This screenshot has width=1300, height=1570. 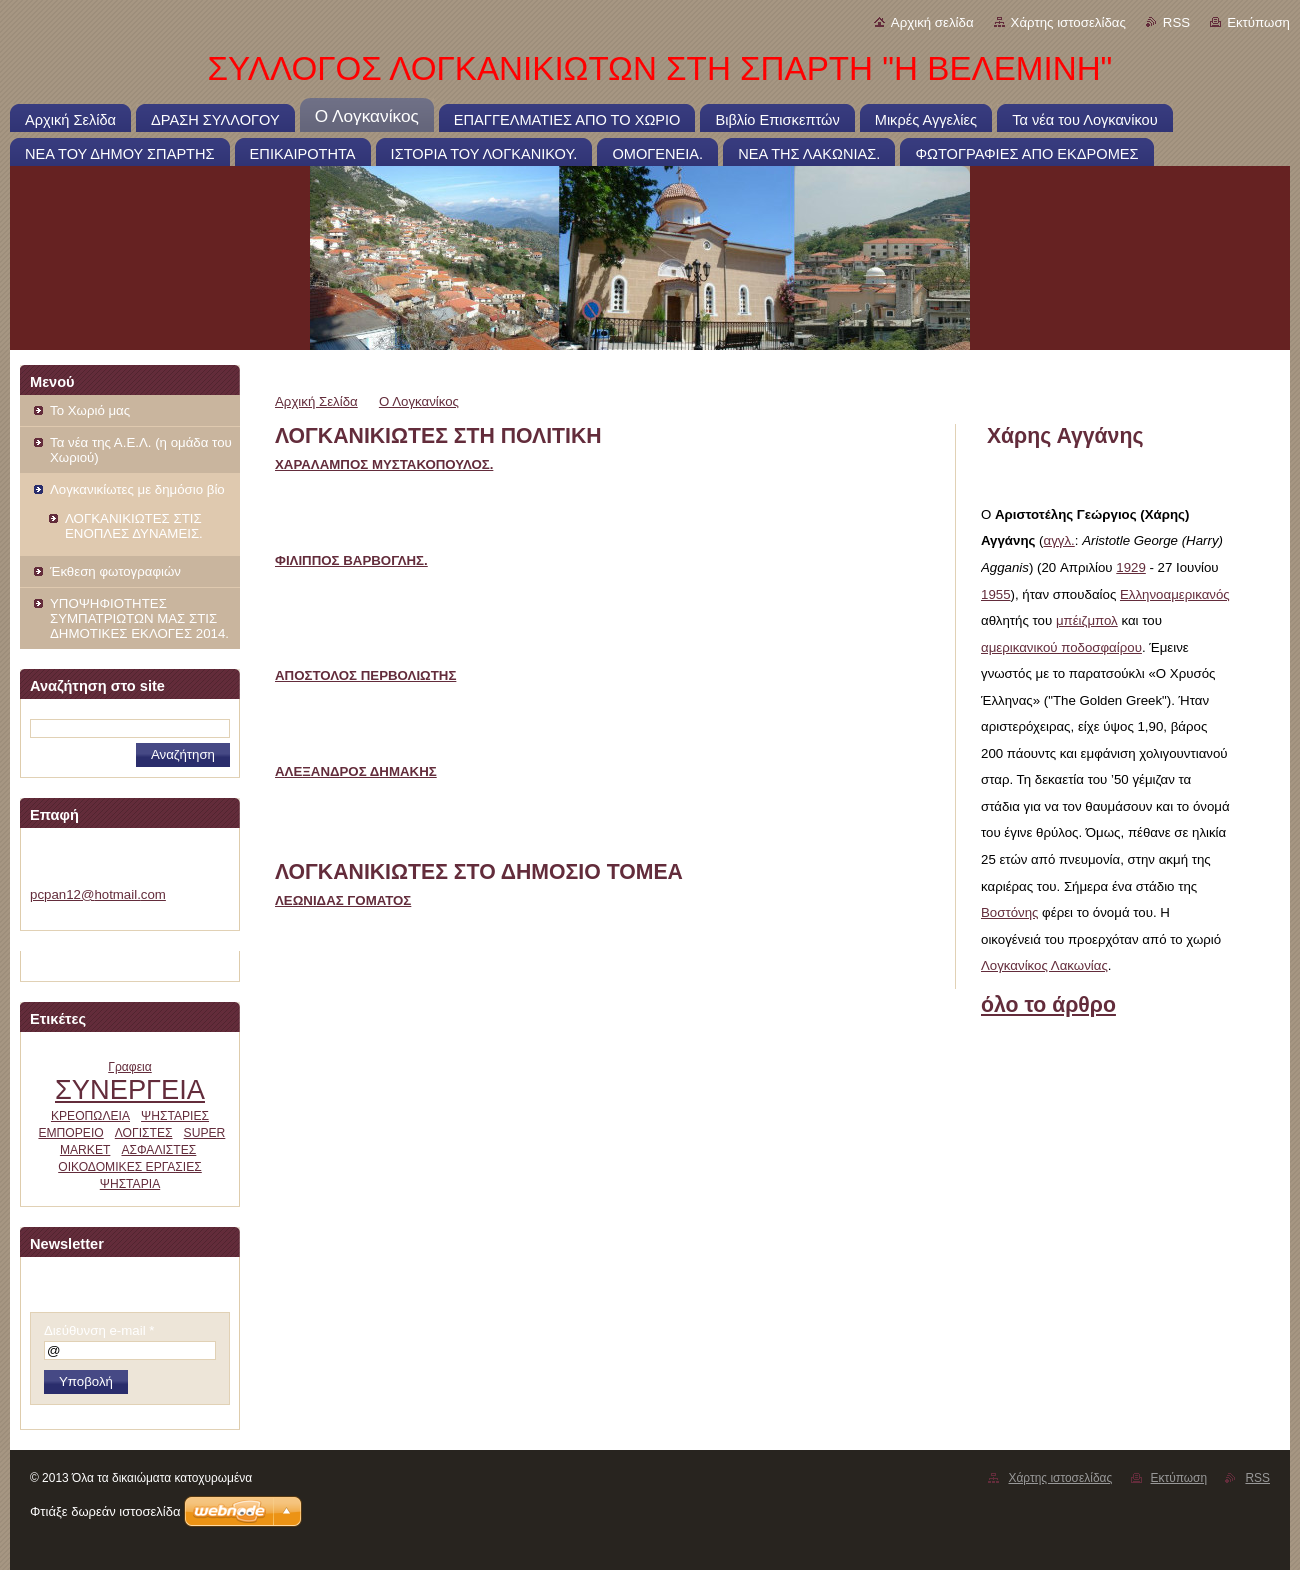 I want to click on ΦΙΛΙΠΠΟΣ ΒΑΡΒΟΓΛΗΣ., so click(x=351, y=560).